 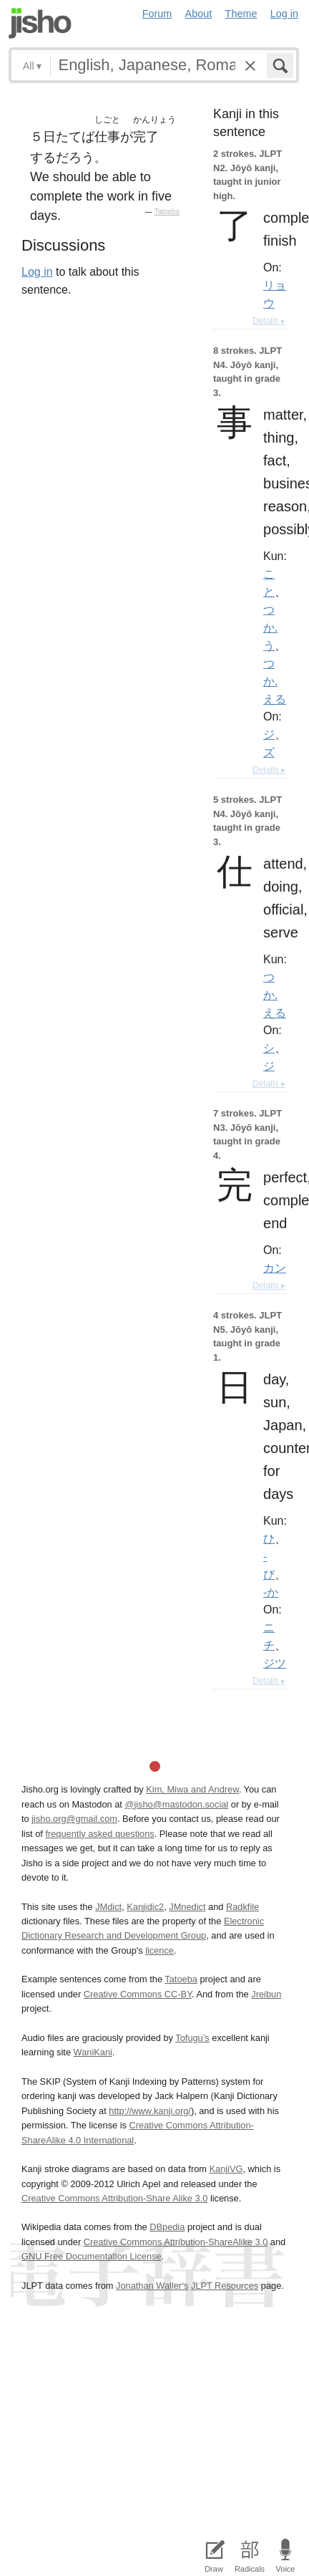 I want to click on カン, so click(x=274, y=1267).